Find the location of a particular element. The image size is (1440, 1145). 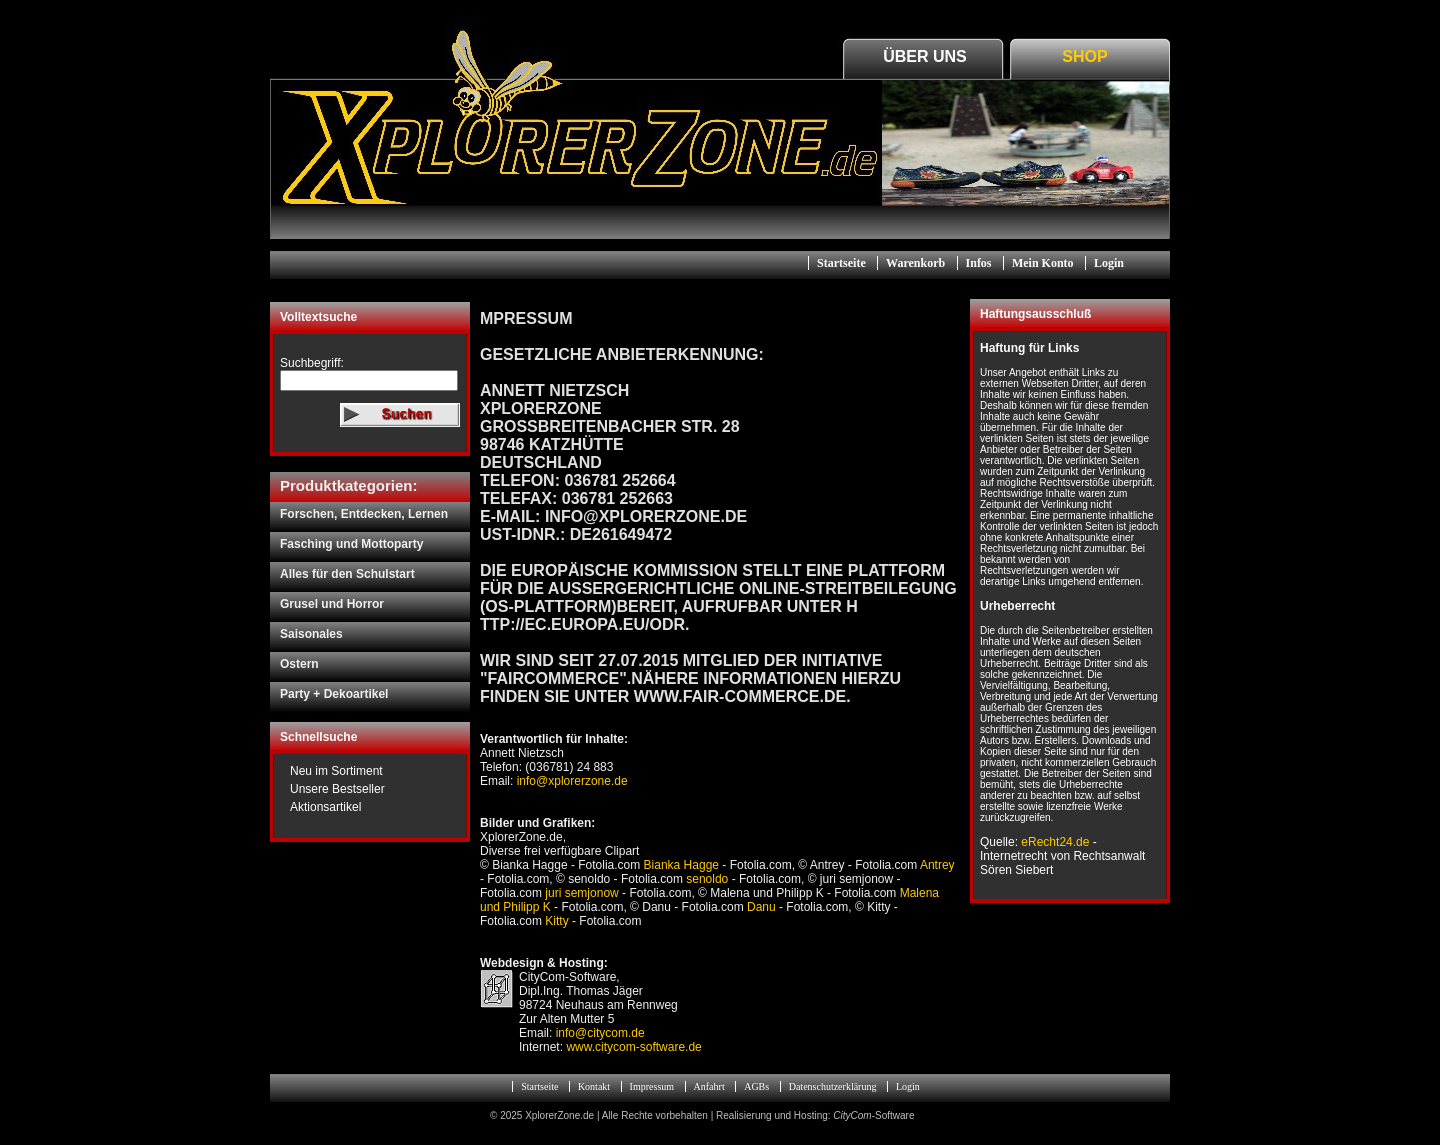

Aktionsartikel is located at coordinates (325, 807).